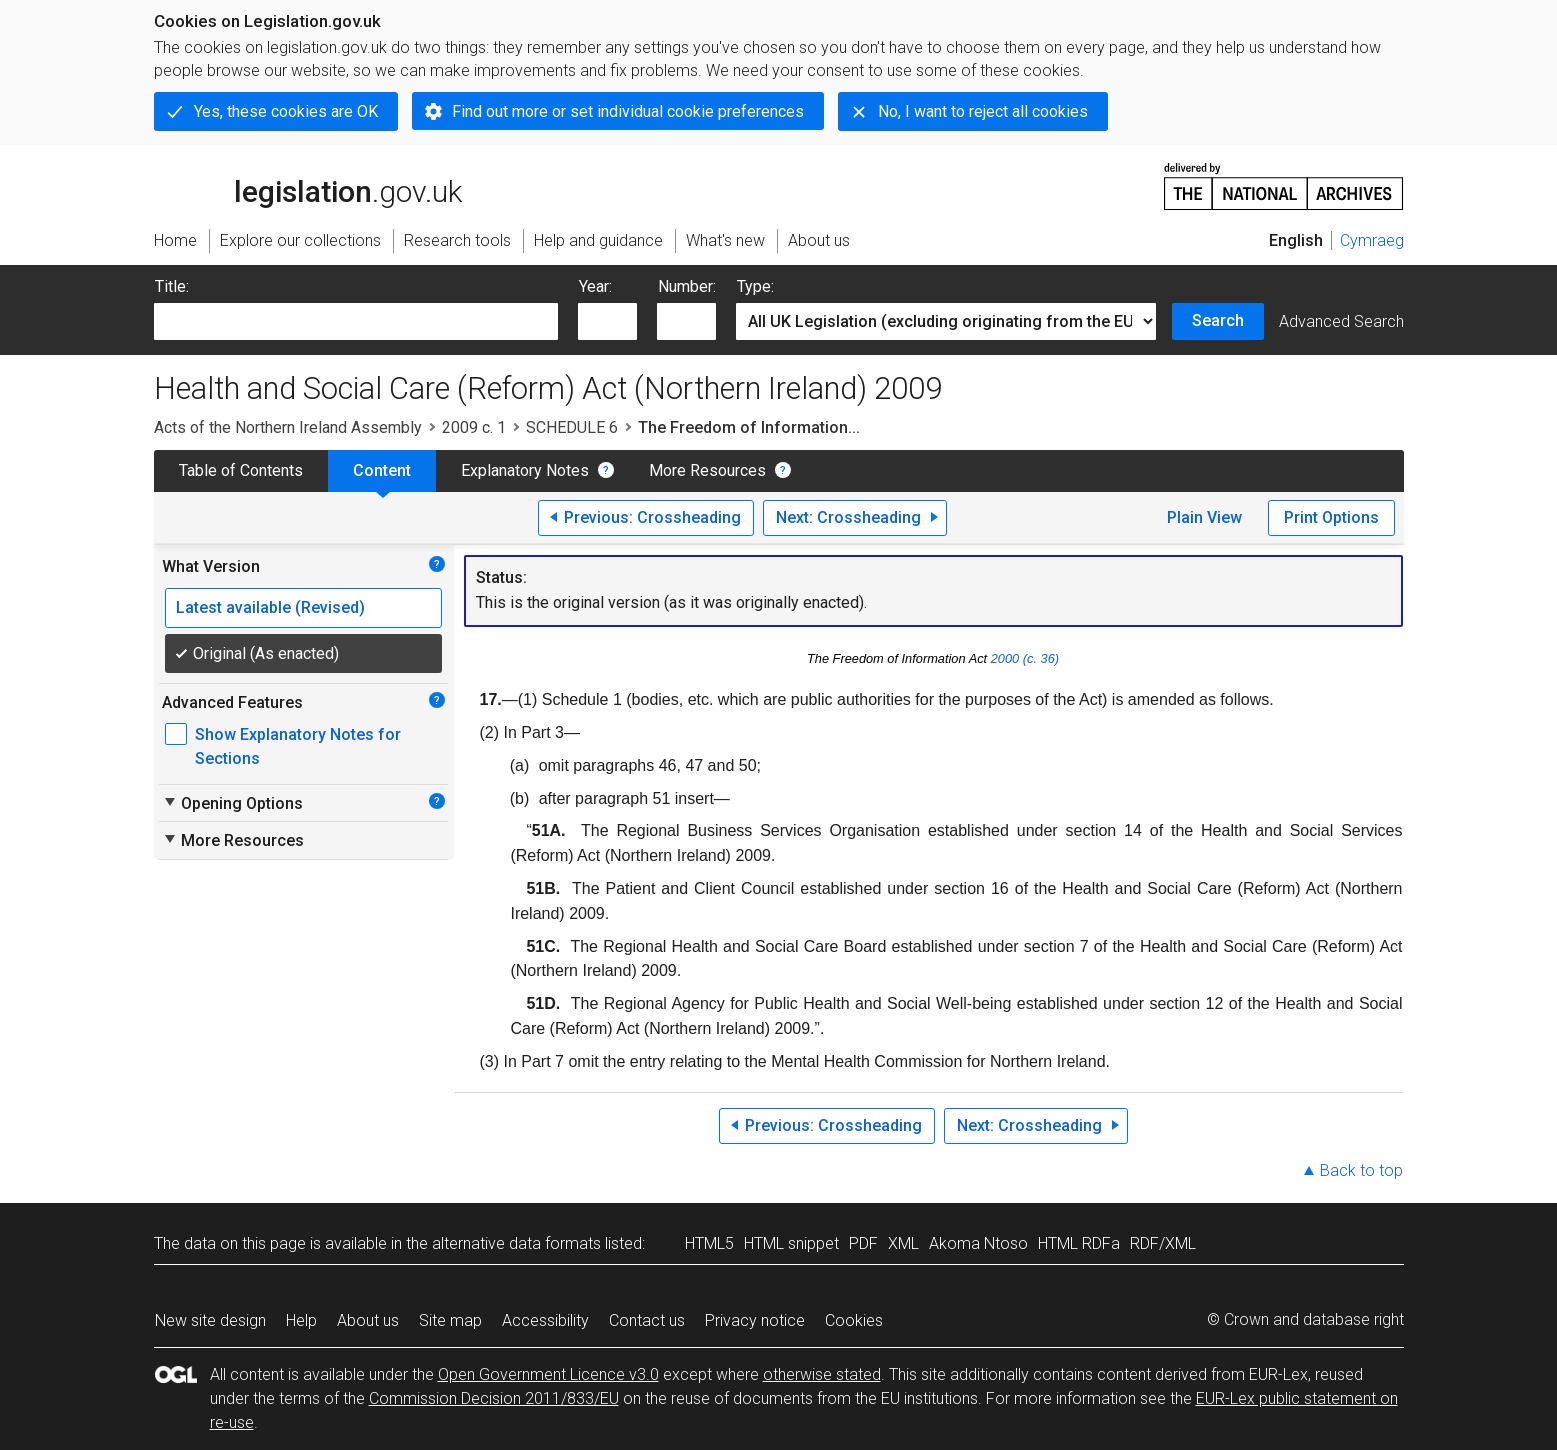 Image resolution: width=1557 pixels, height=1450 pixels. I want to click on Accessibility, so click(545, 1320).